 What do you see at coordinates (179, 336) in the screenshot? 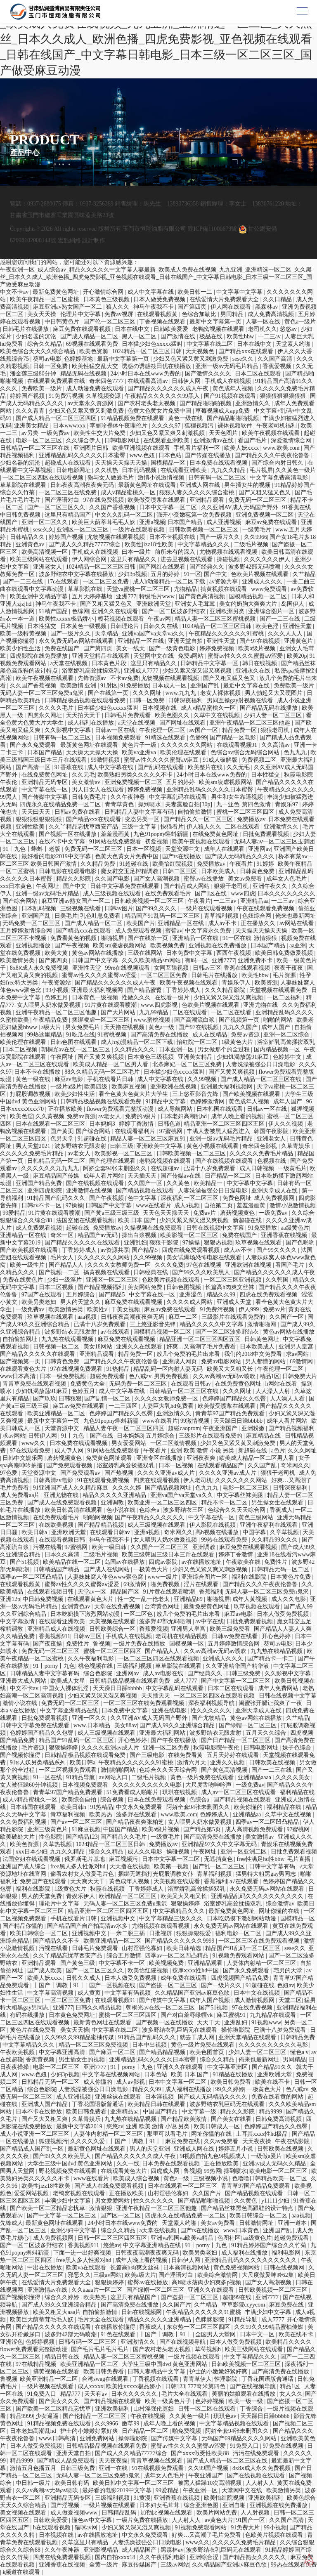
I see `国产激情在线` at bounding box center [179, 336].